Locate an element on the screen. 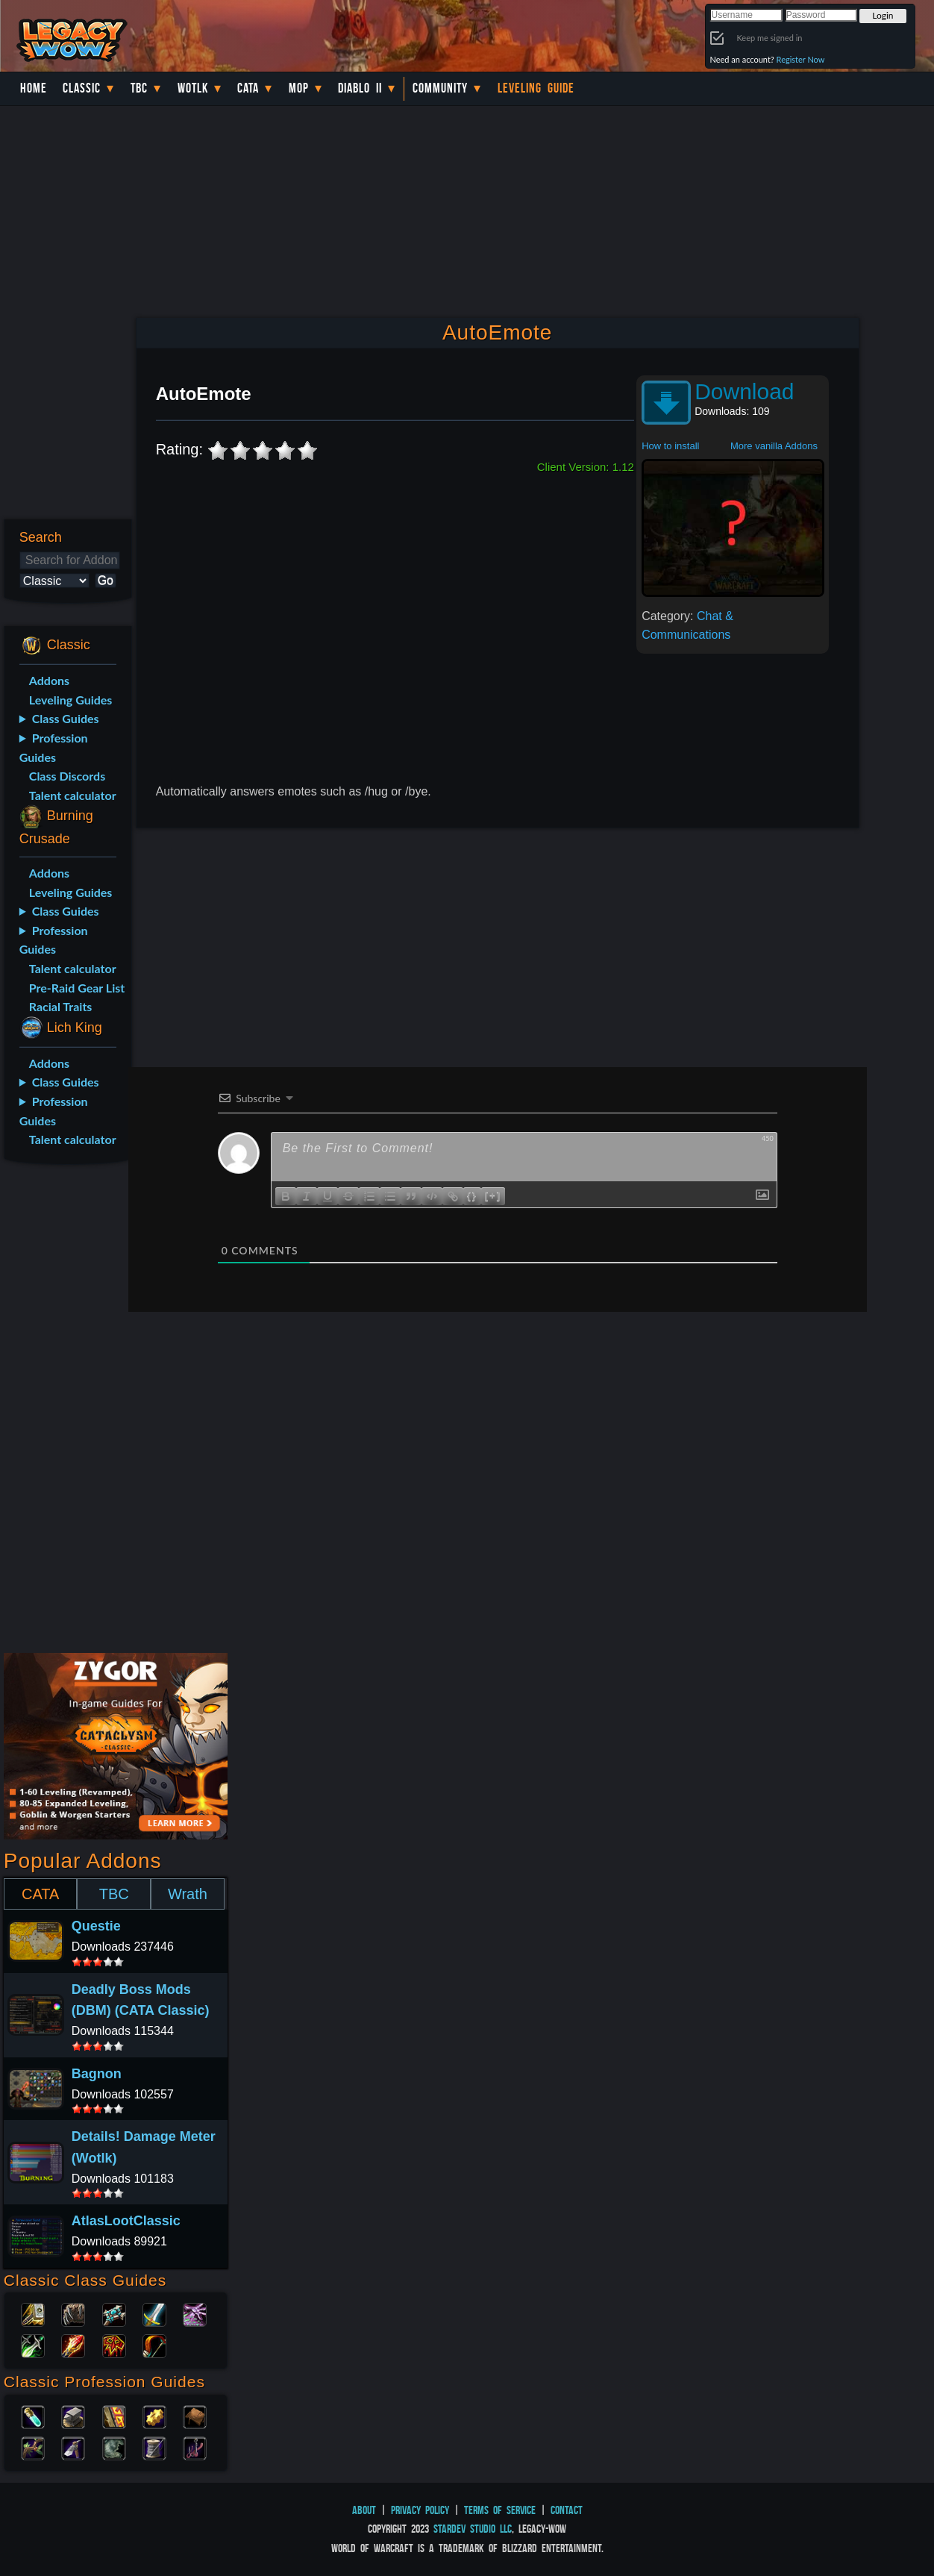  Classic is located at coordinates (82, 88).